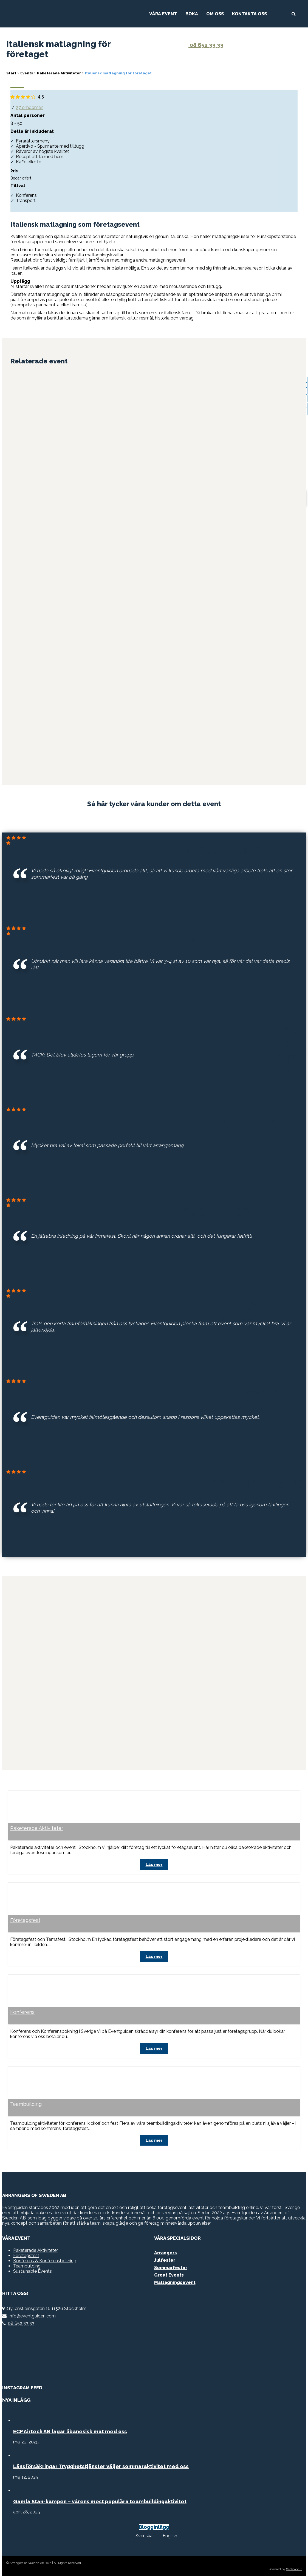 The image size is (308, 2576). I want to click on Konferens, so click(22, 2010).